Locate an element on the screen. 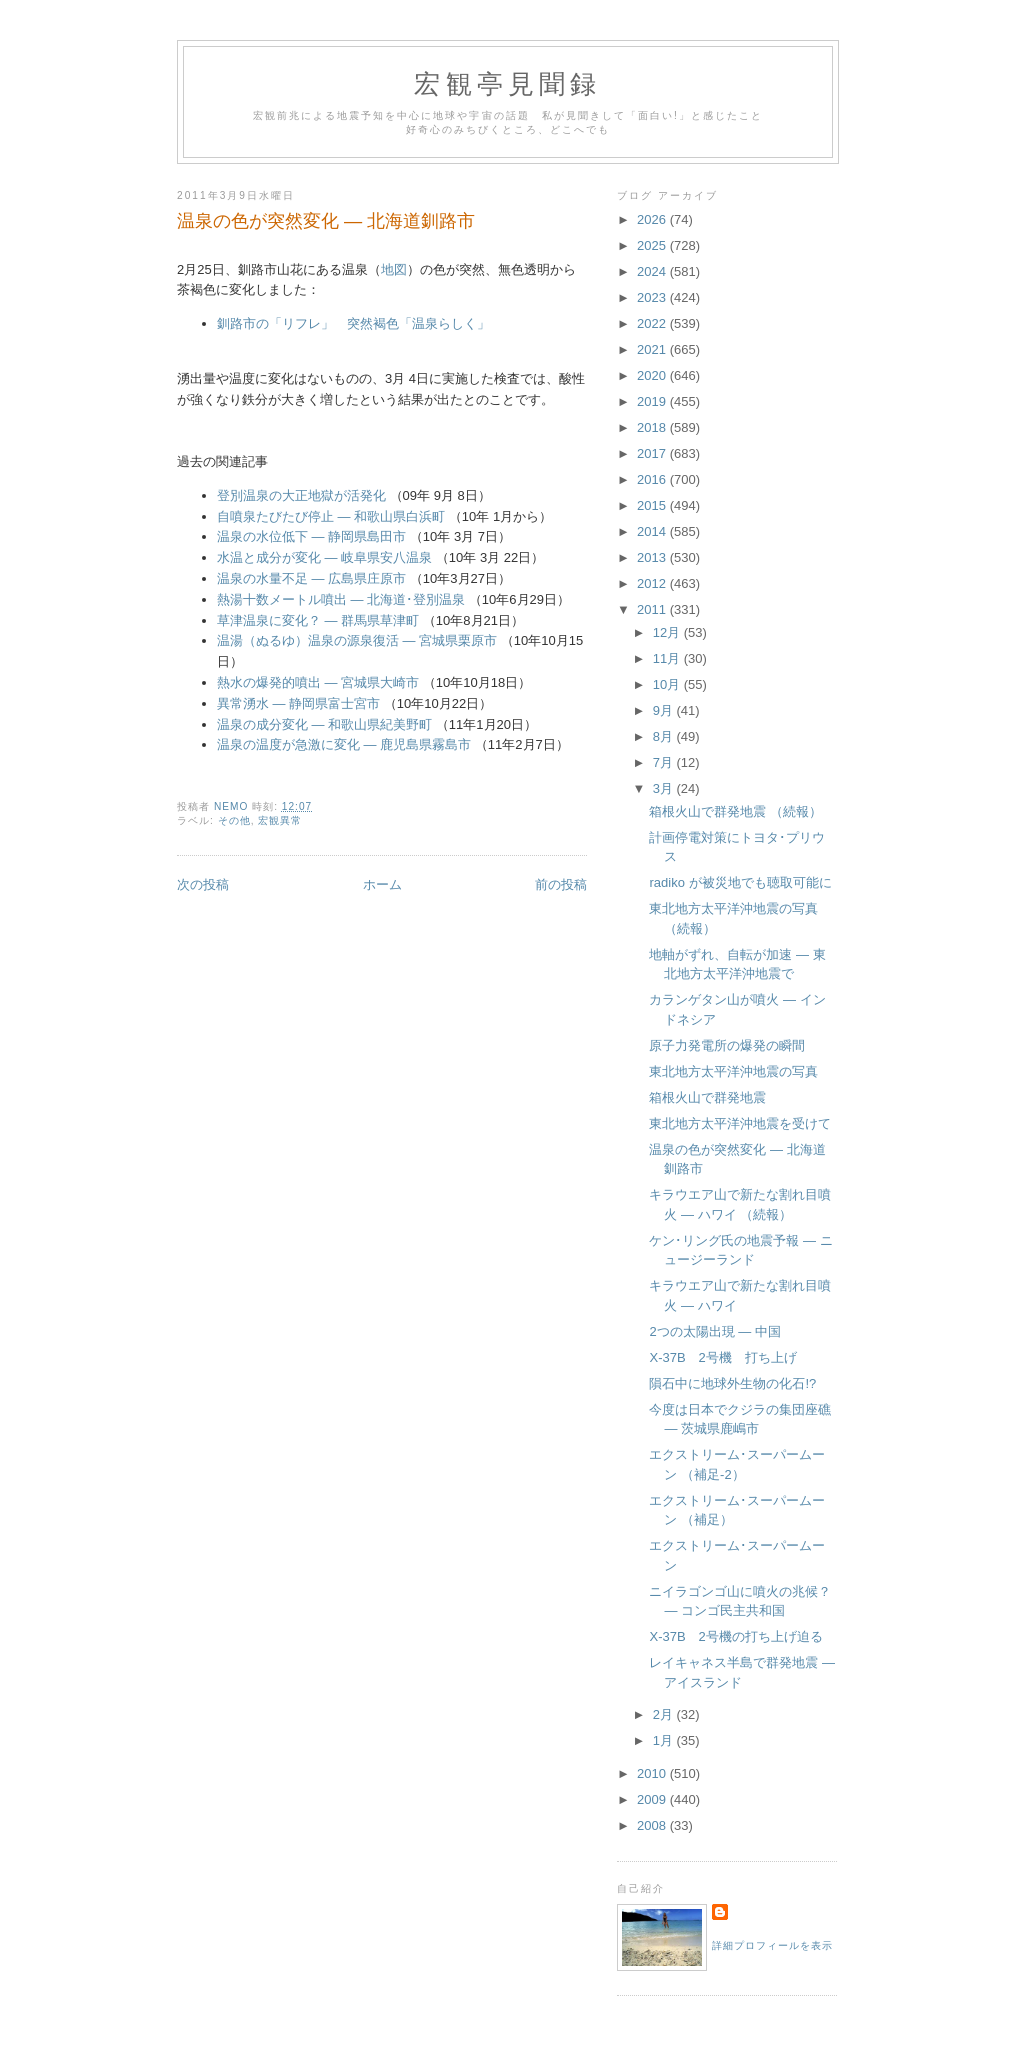  水温と成分が変化 ― 岐阜県安八温泉 is located at coordinates (324, 557).